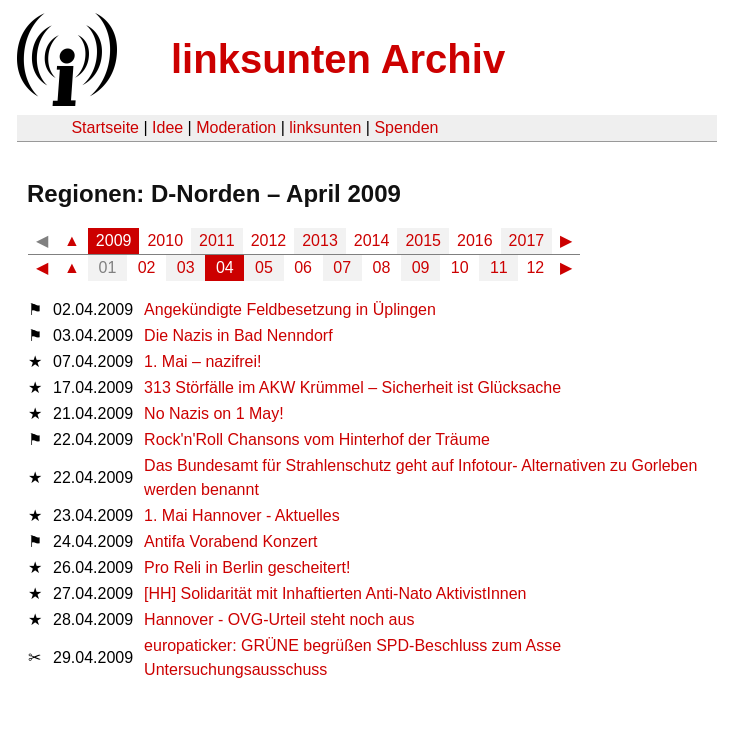  I want to click on No Nazis on 1 May!, so click(214, 413).